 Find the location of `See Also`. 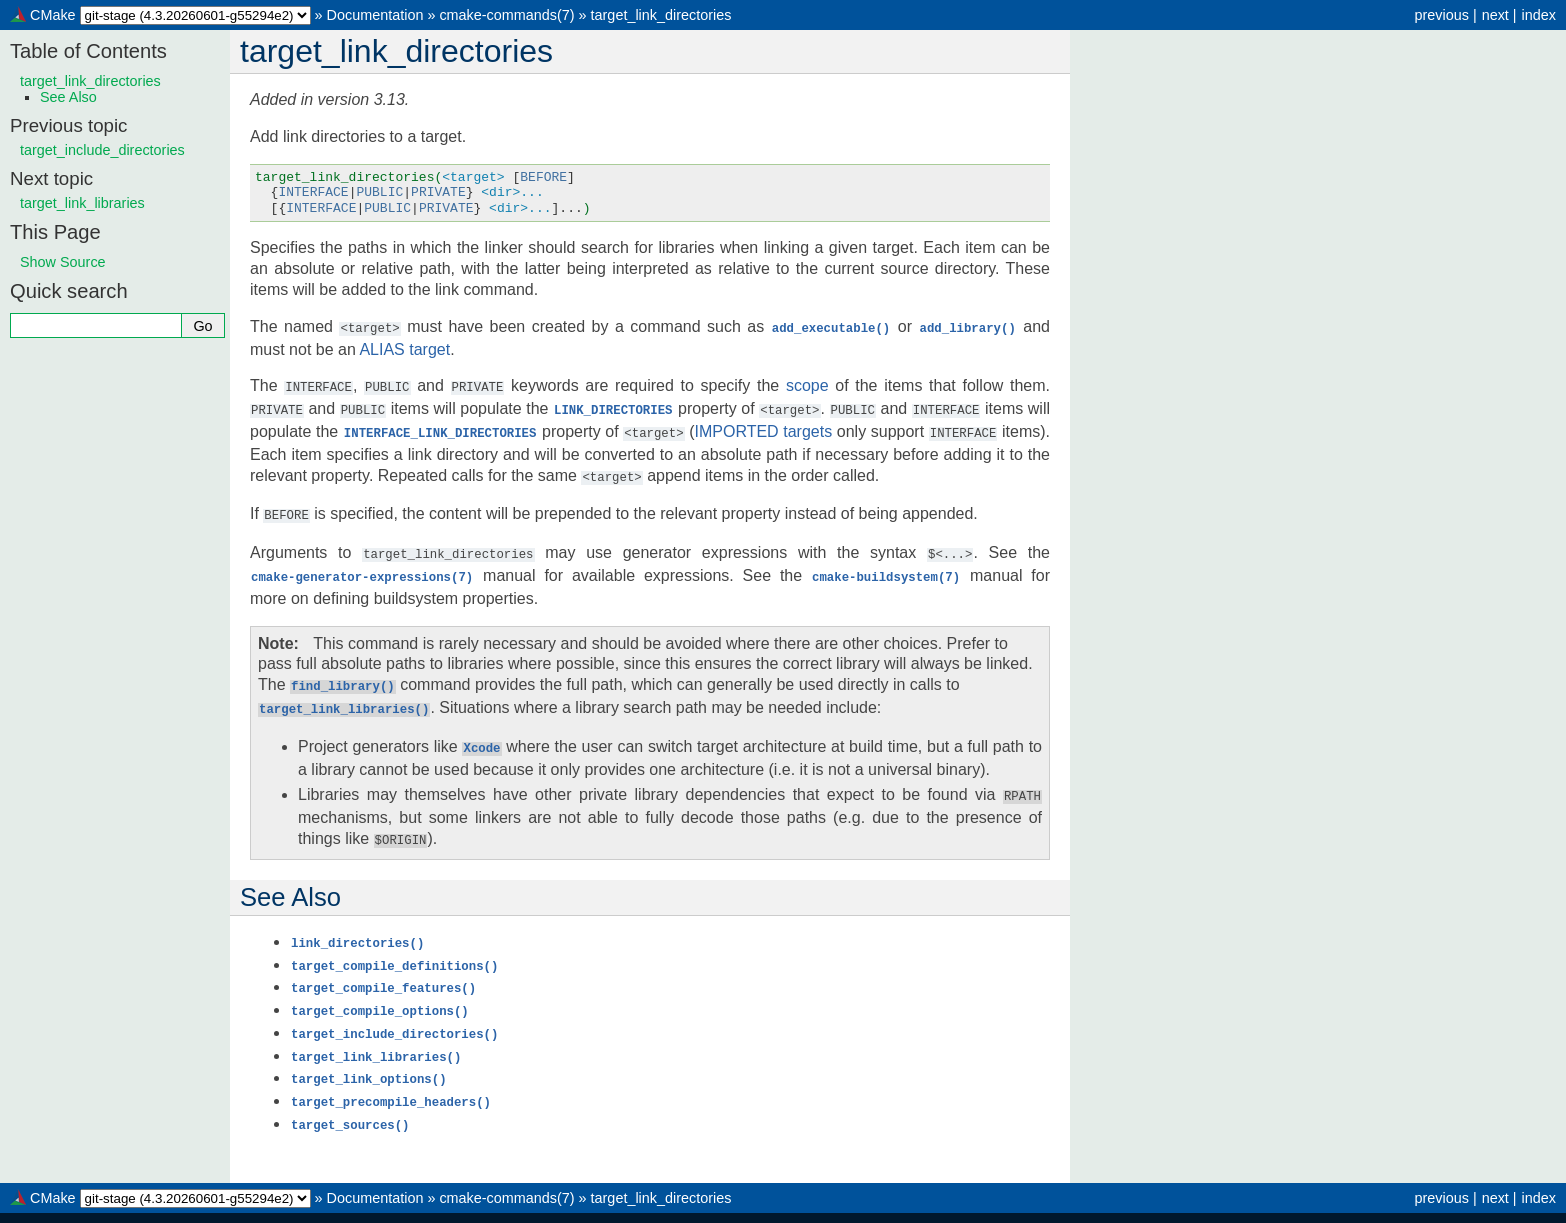

See Also is located at coordinates (68, 97).